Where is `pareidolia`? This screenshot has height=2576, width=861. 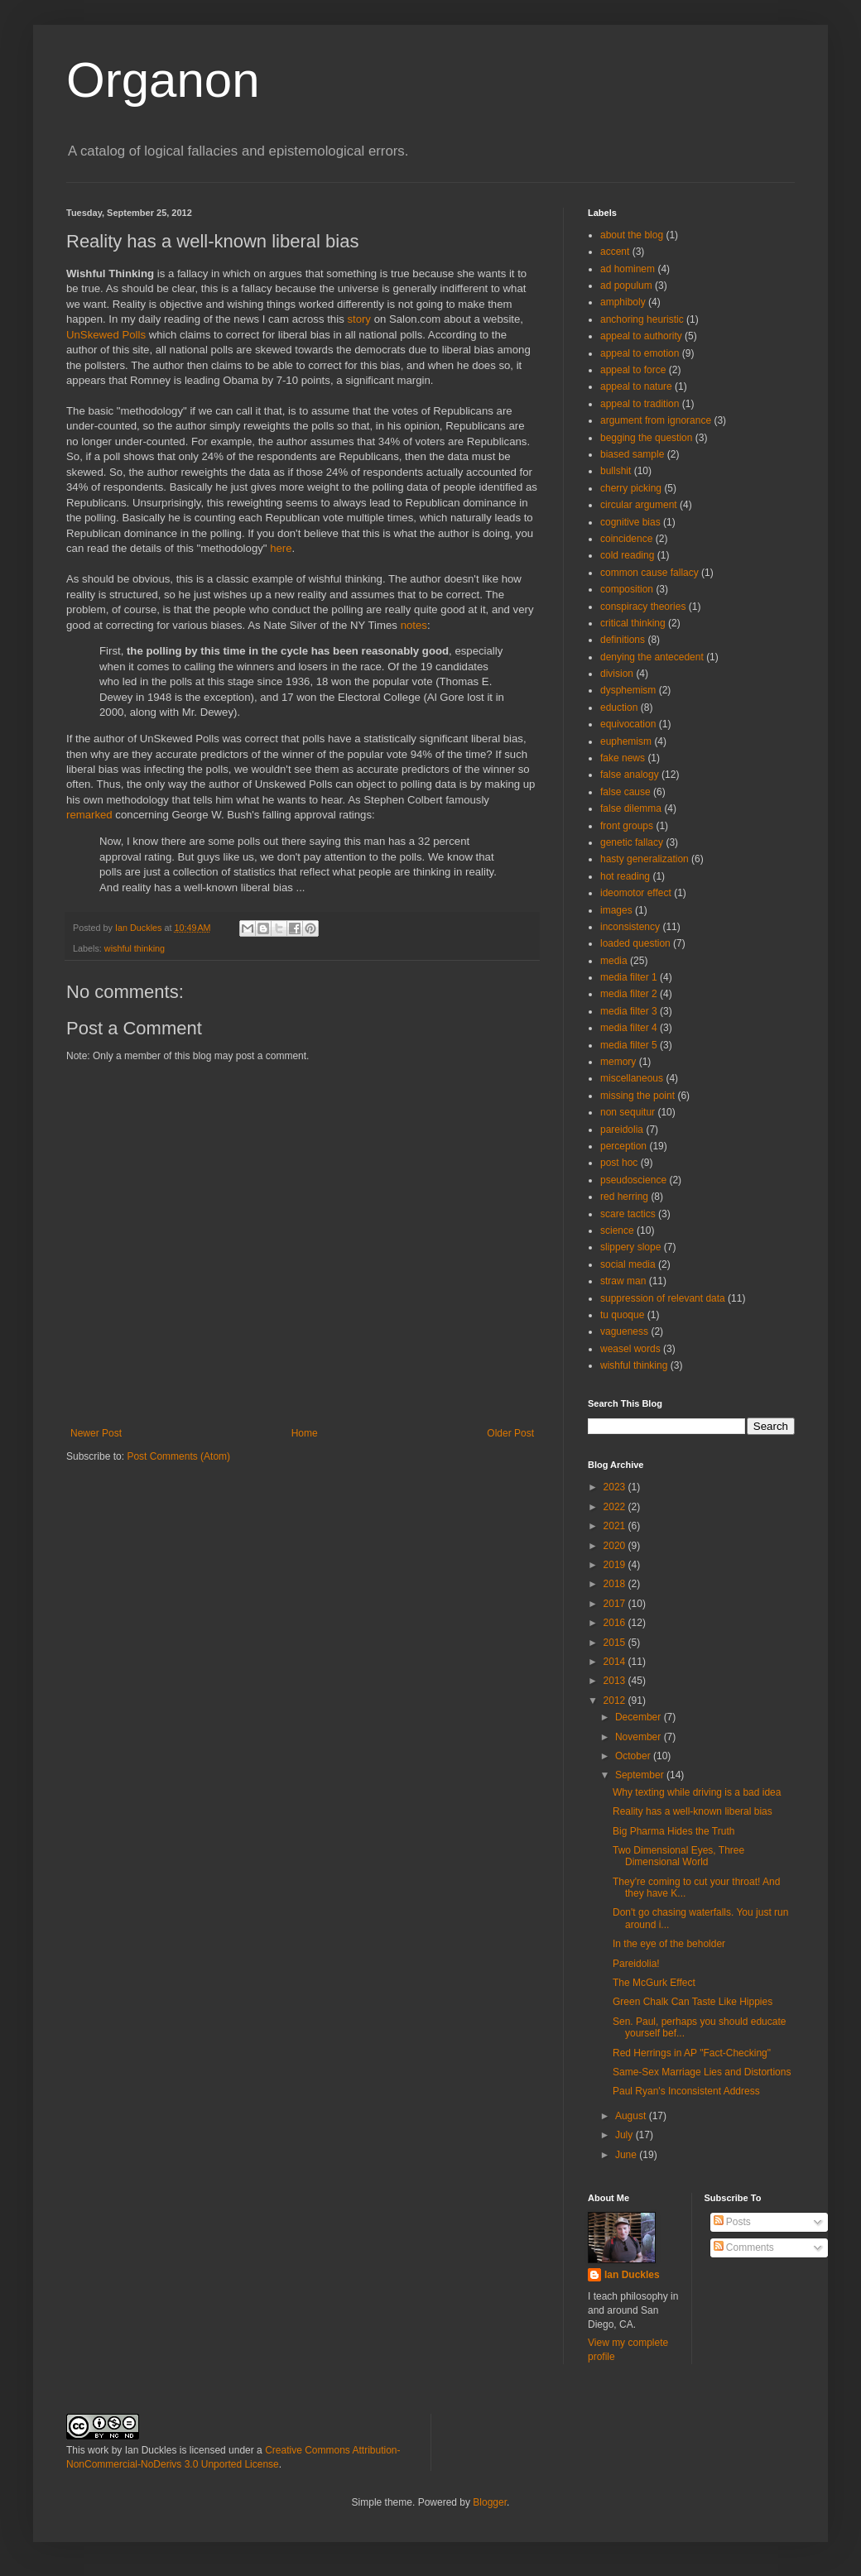 pareidolia is located at coordinates (621, 1129).